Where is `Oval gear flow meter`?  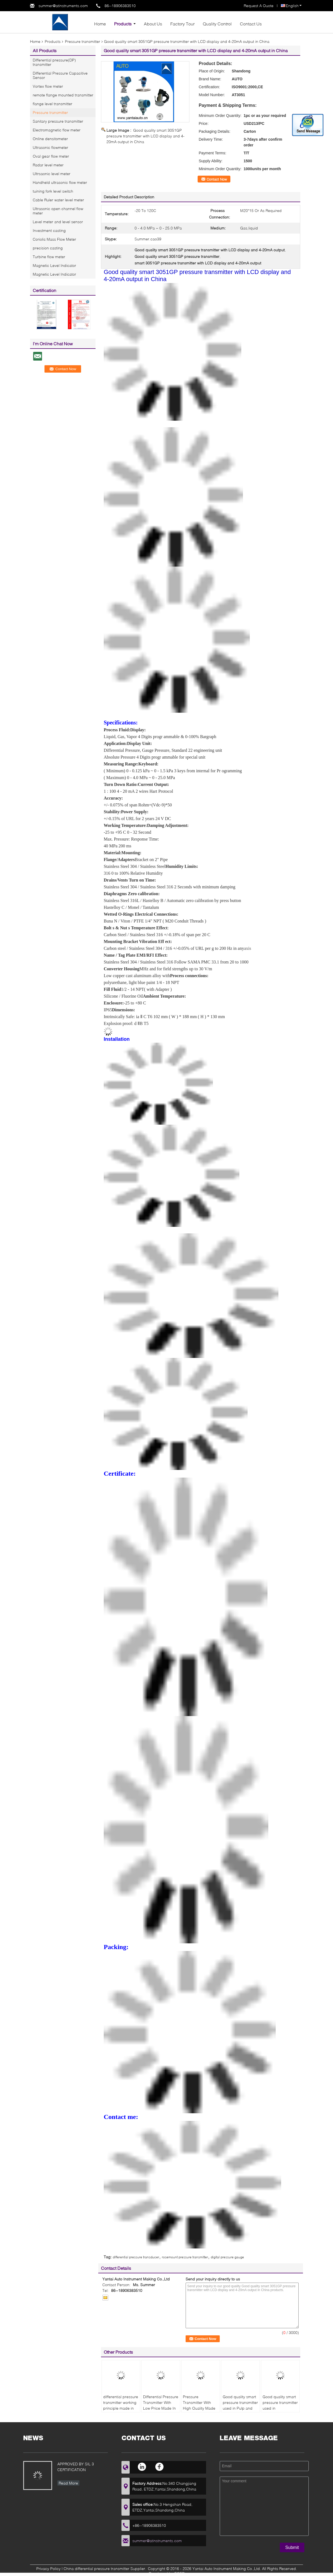
Oval gear flow meter is located at coordinates (51, 156).